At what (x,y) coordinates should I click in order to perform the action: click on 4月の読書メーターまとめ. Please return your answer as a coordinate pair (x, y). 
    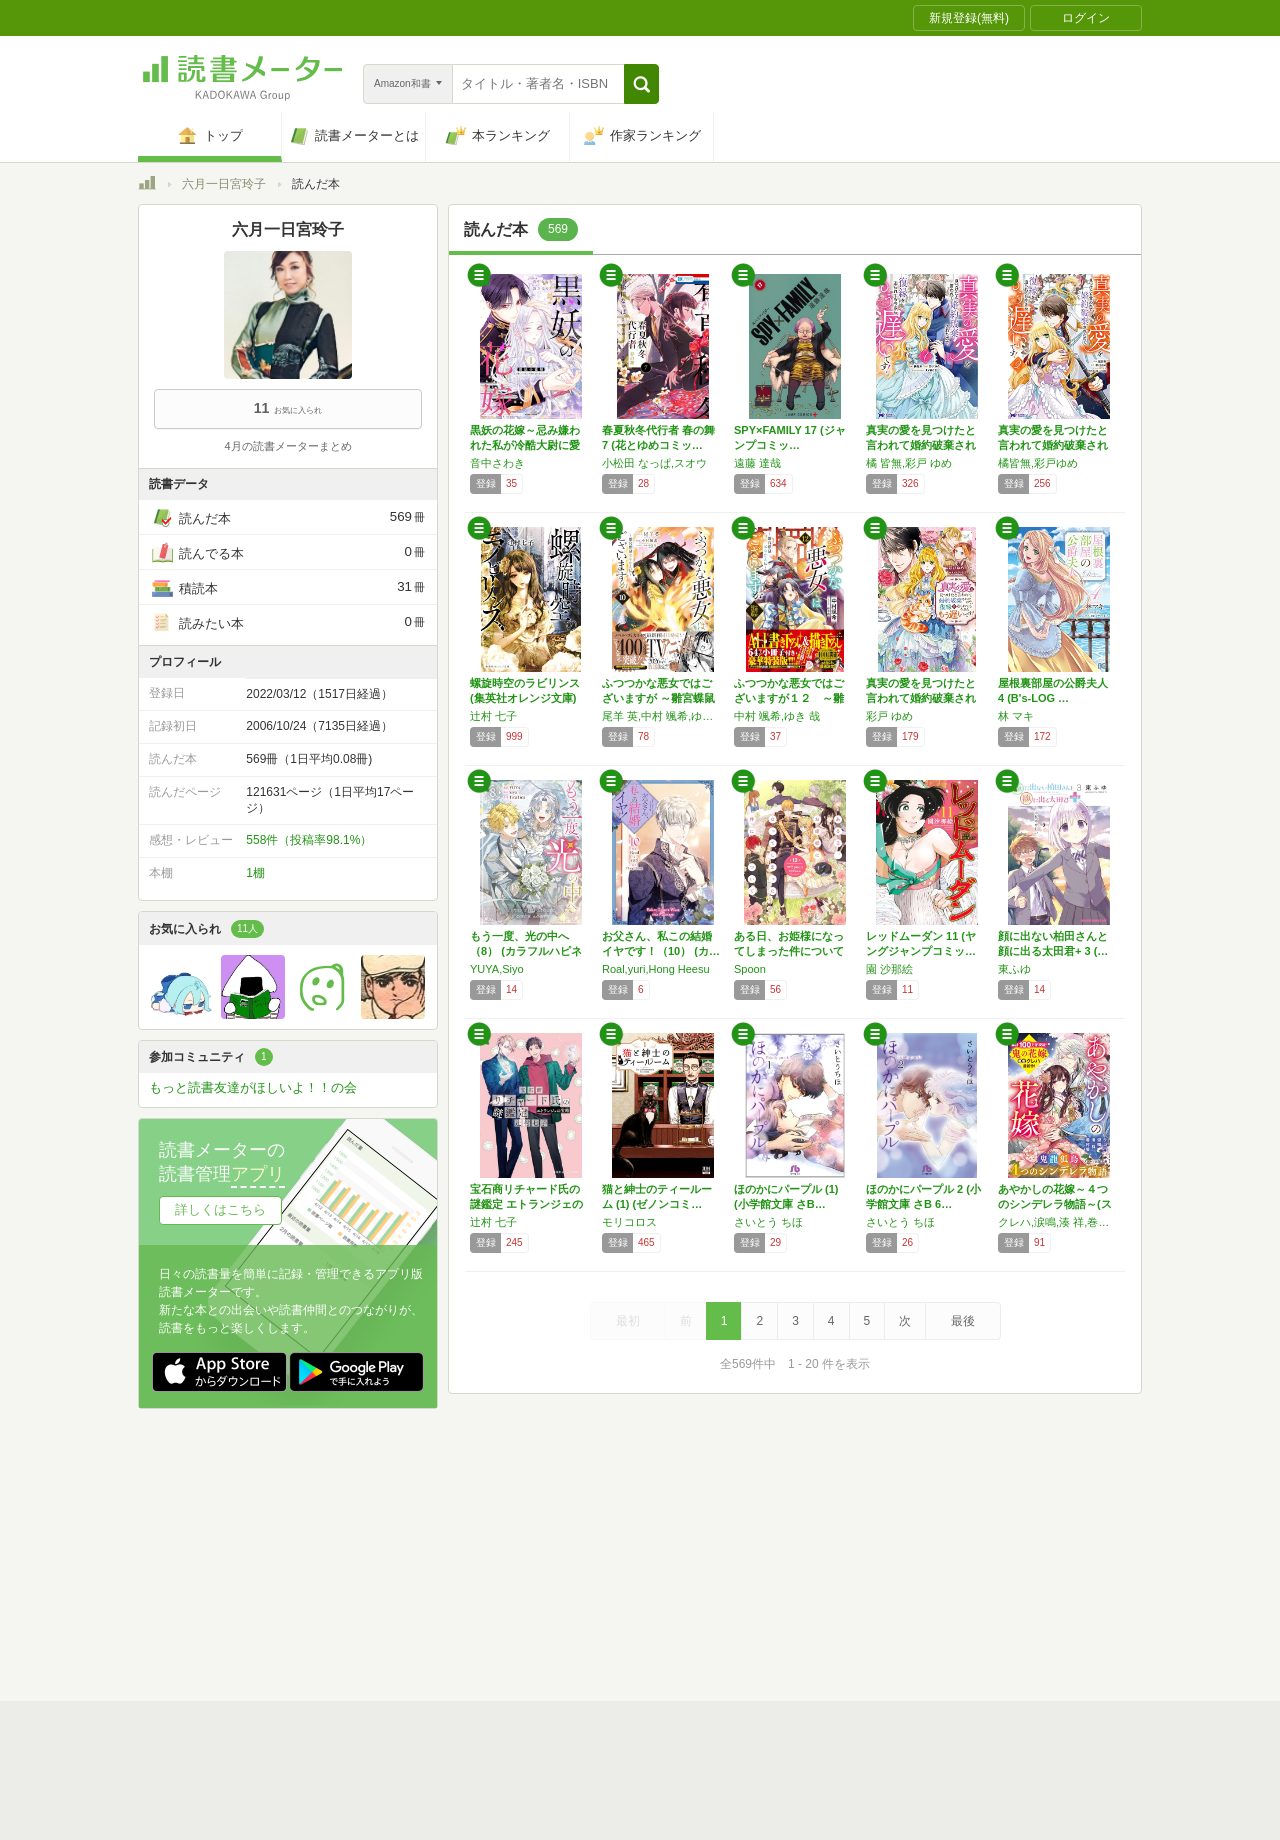
    Looking at the image, I should click on (287, 446).